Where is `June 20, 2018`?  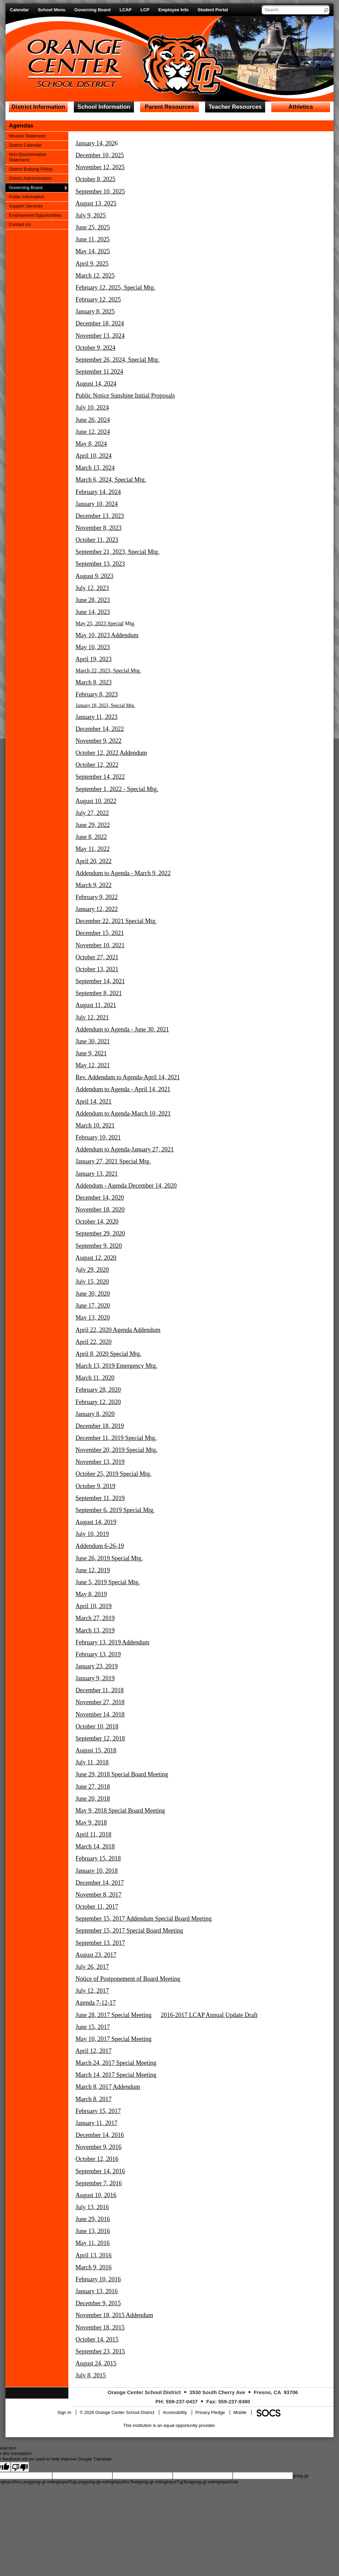 June 20, 2018 is located at coordinates (93, 1798).